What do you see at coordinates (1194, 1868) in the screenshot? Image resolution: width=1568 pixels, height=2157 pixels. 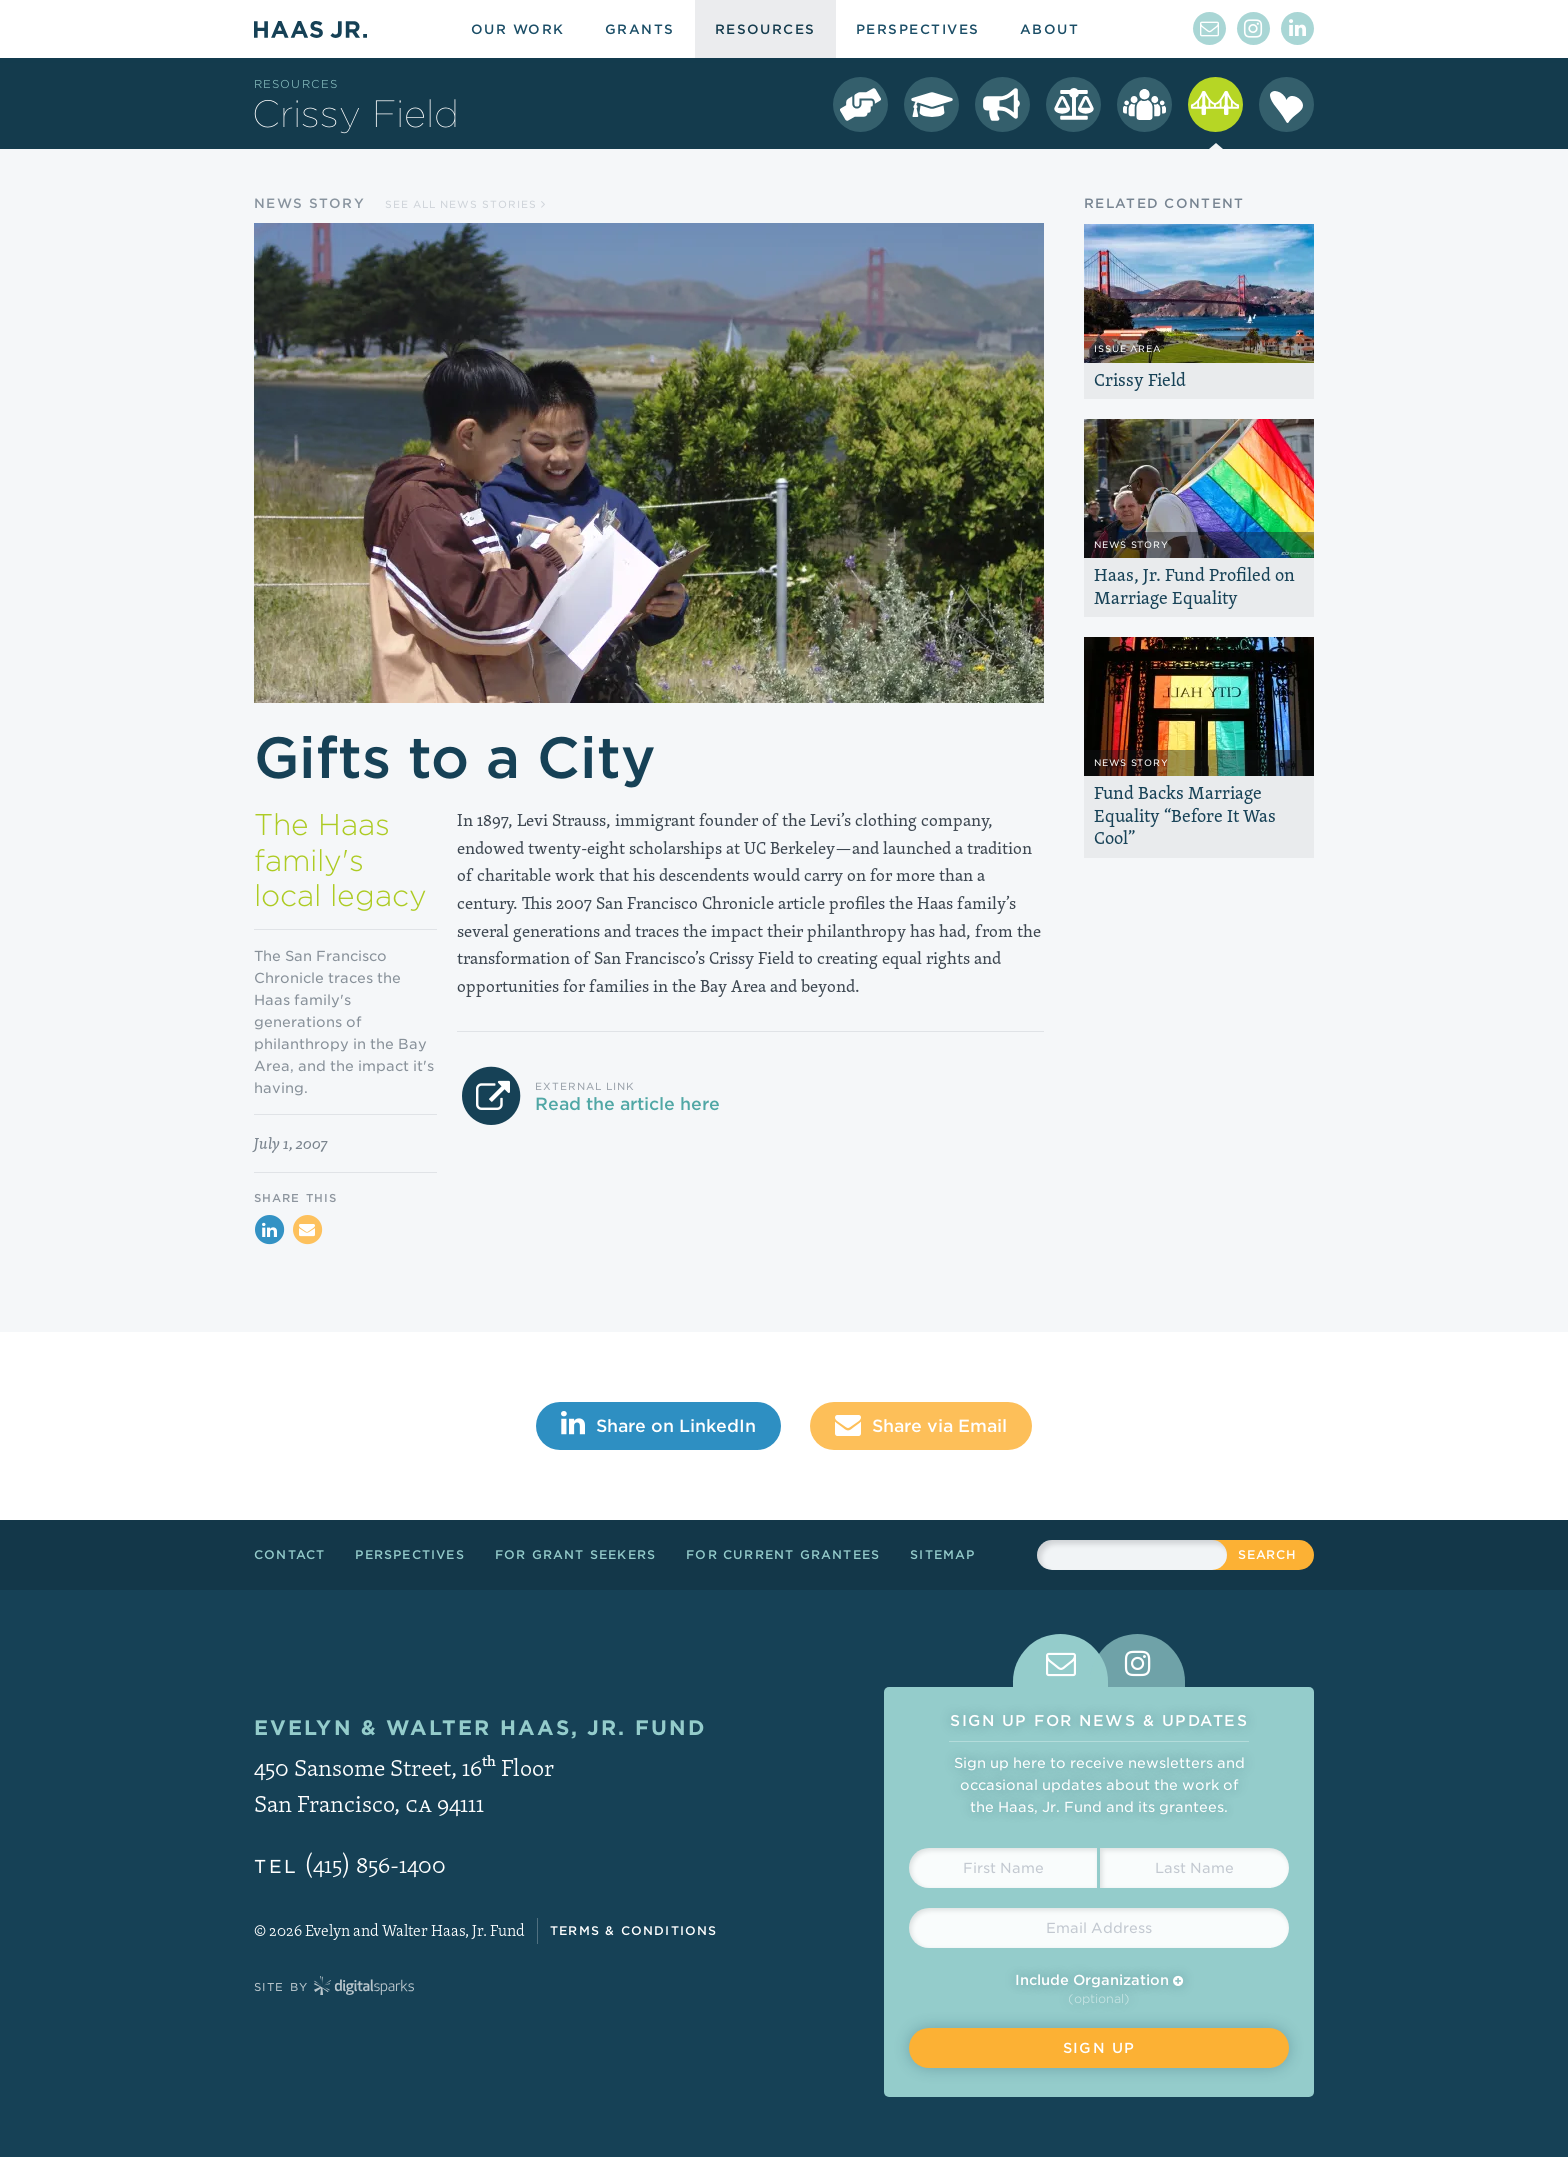 I see `[Last Name]` at bounding box center [1194, 1868].